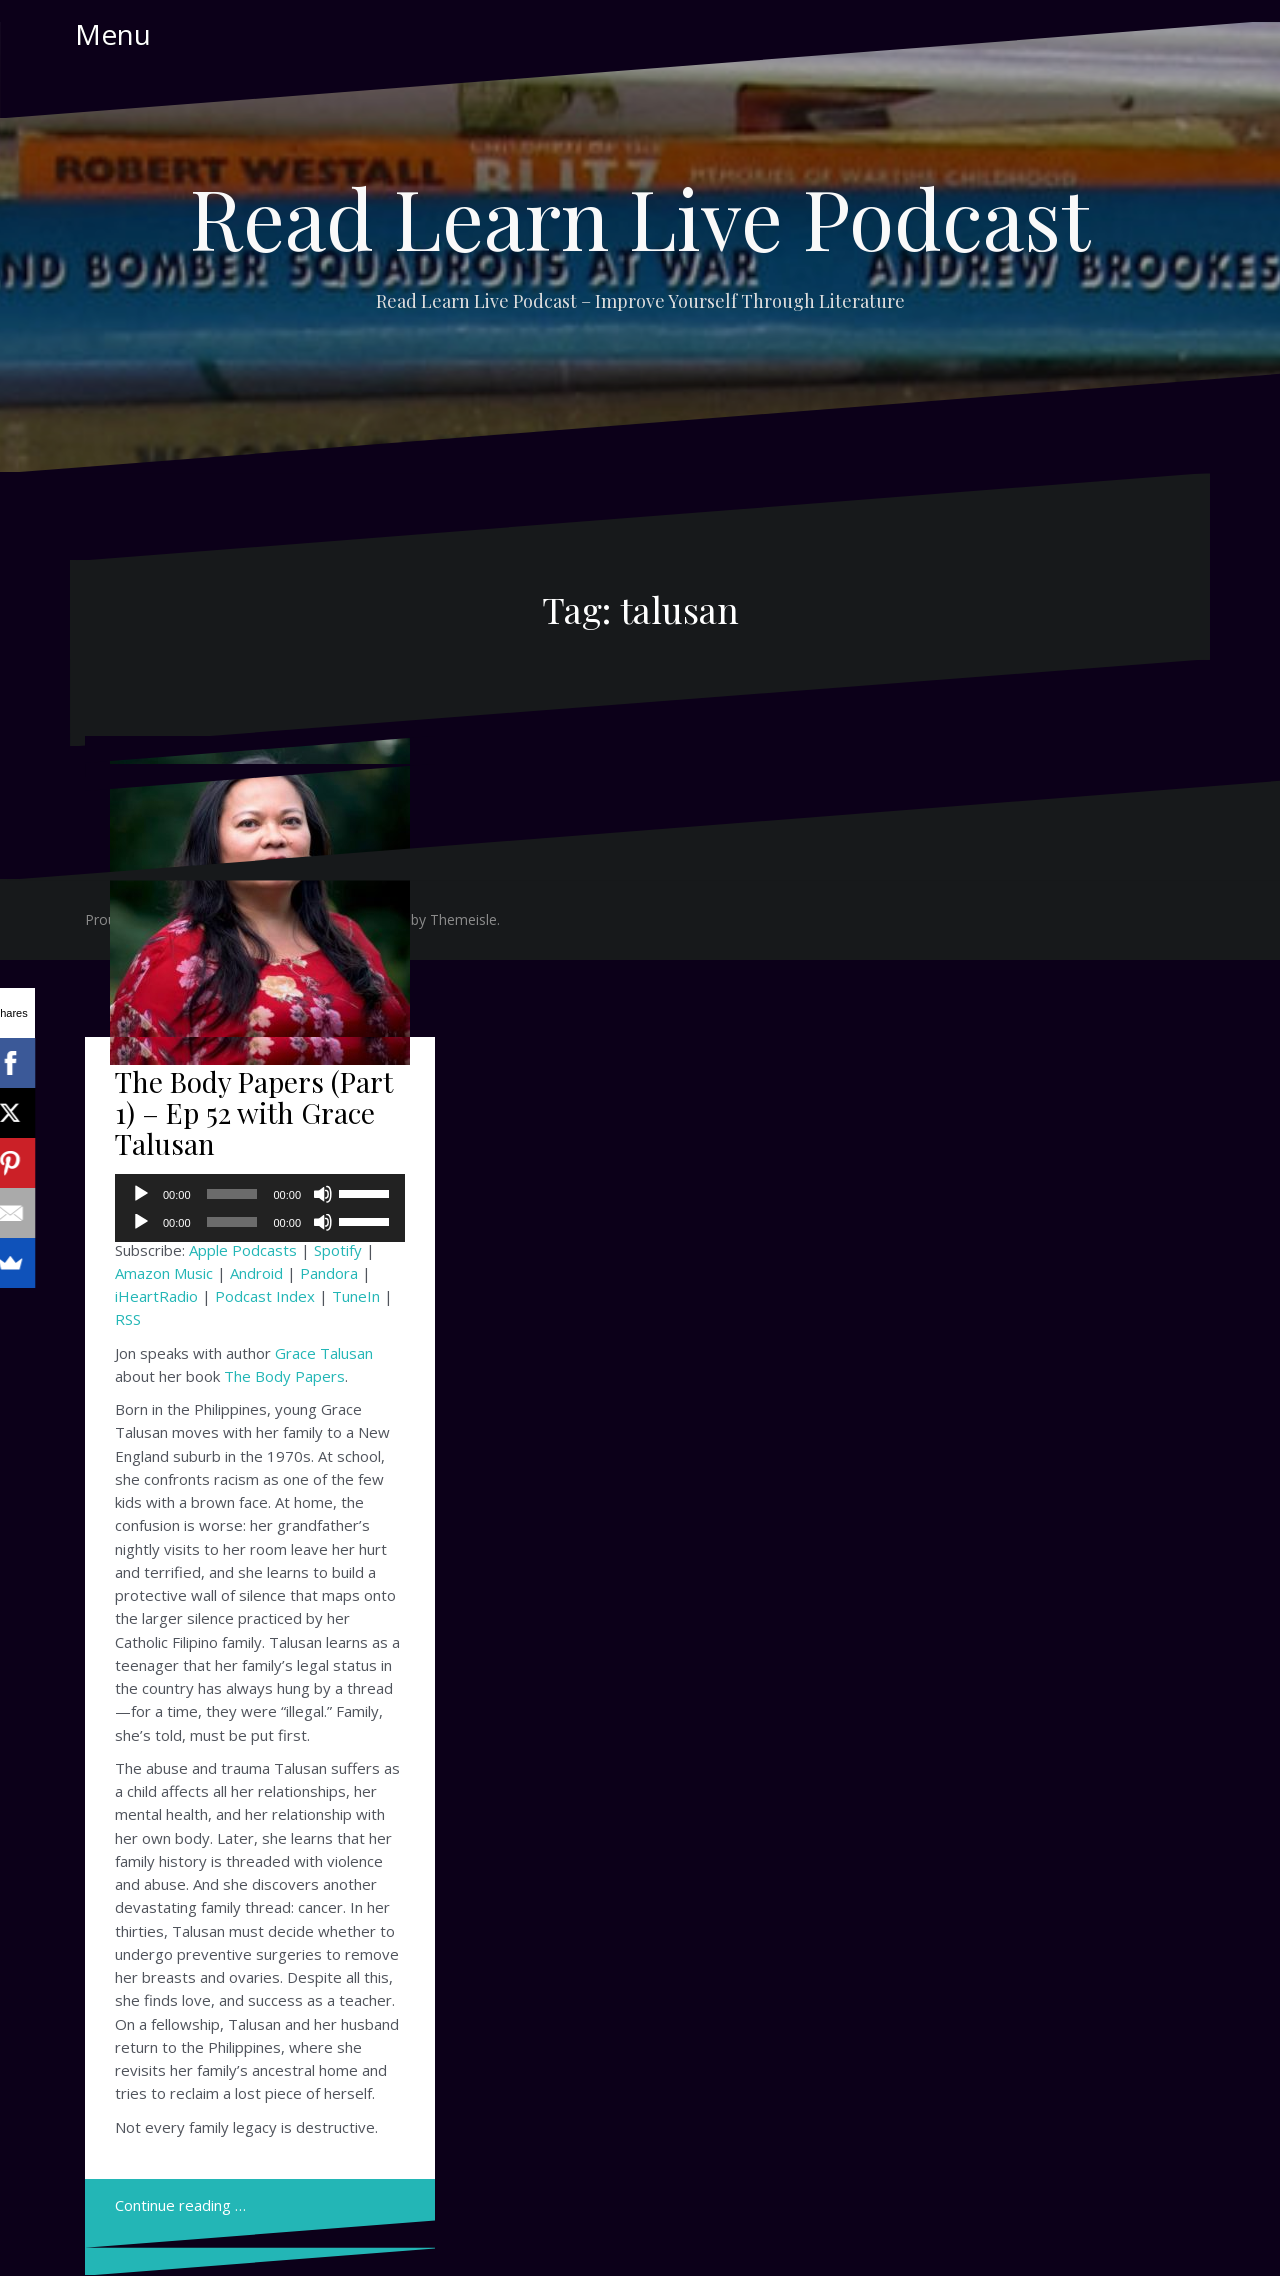 The height and width of the screenshot is (2276, 1280). Describe the element at coordinates (256, 1273) in the screenshot. I see `Android` at that location.